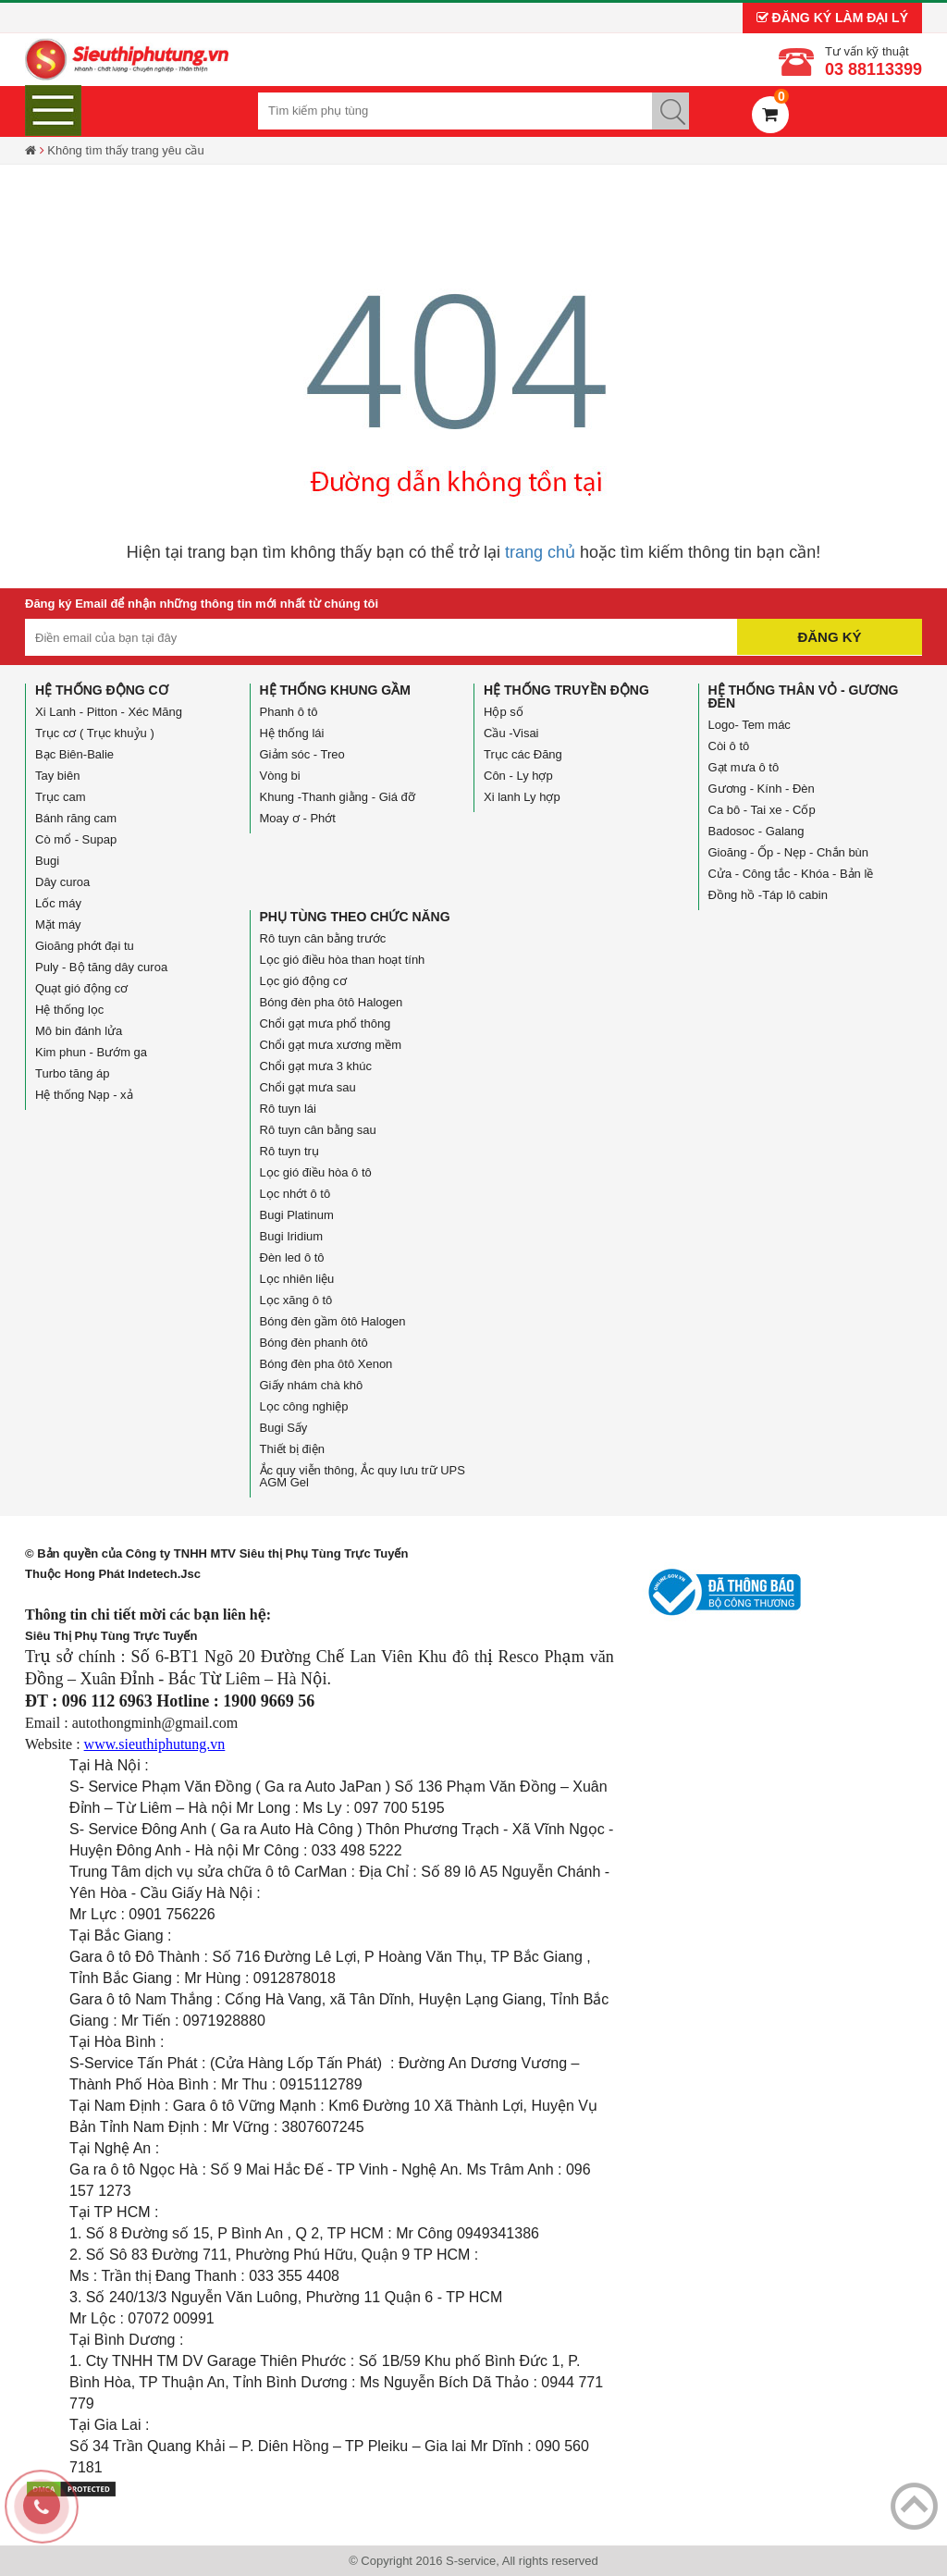  I want to click on Gioăng phớt đại tu, so click(84, 946).